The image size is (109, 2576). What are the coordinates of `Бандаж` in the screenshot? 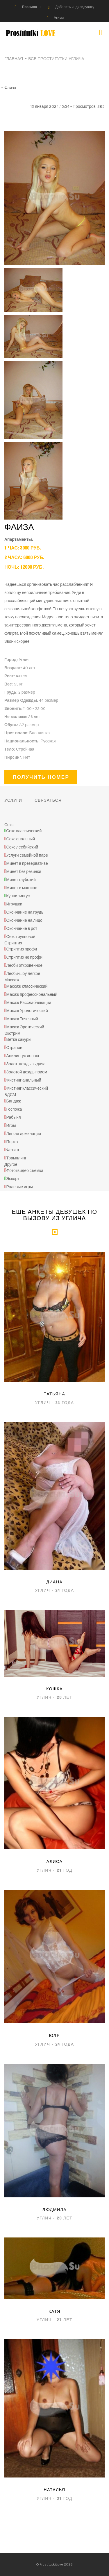 It's located at (13, 1101).